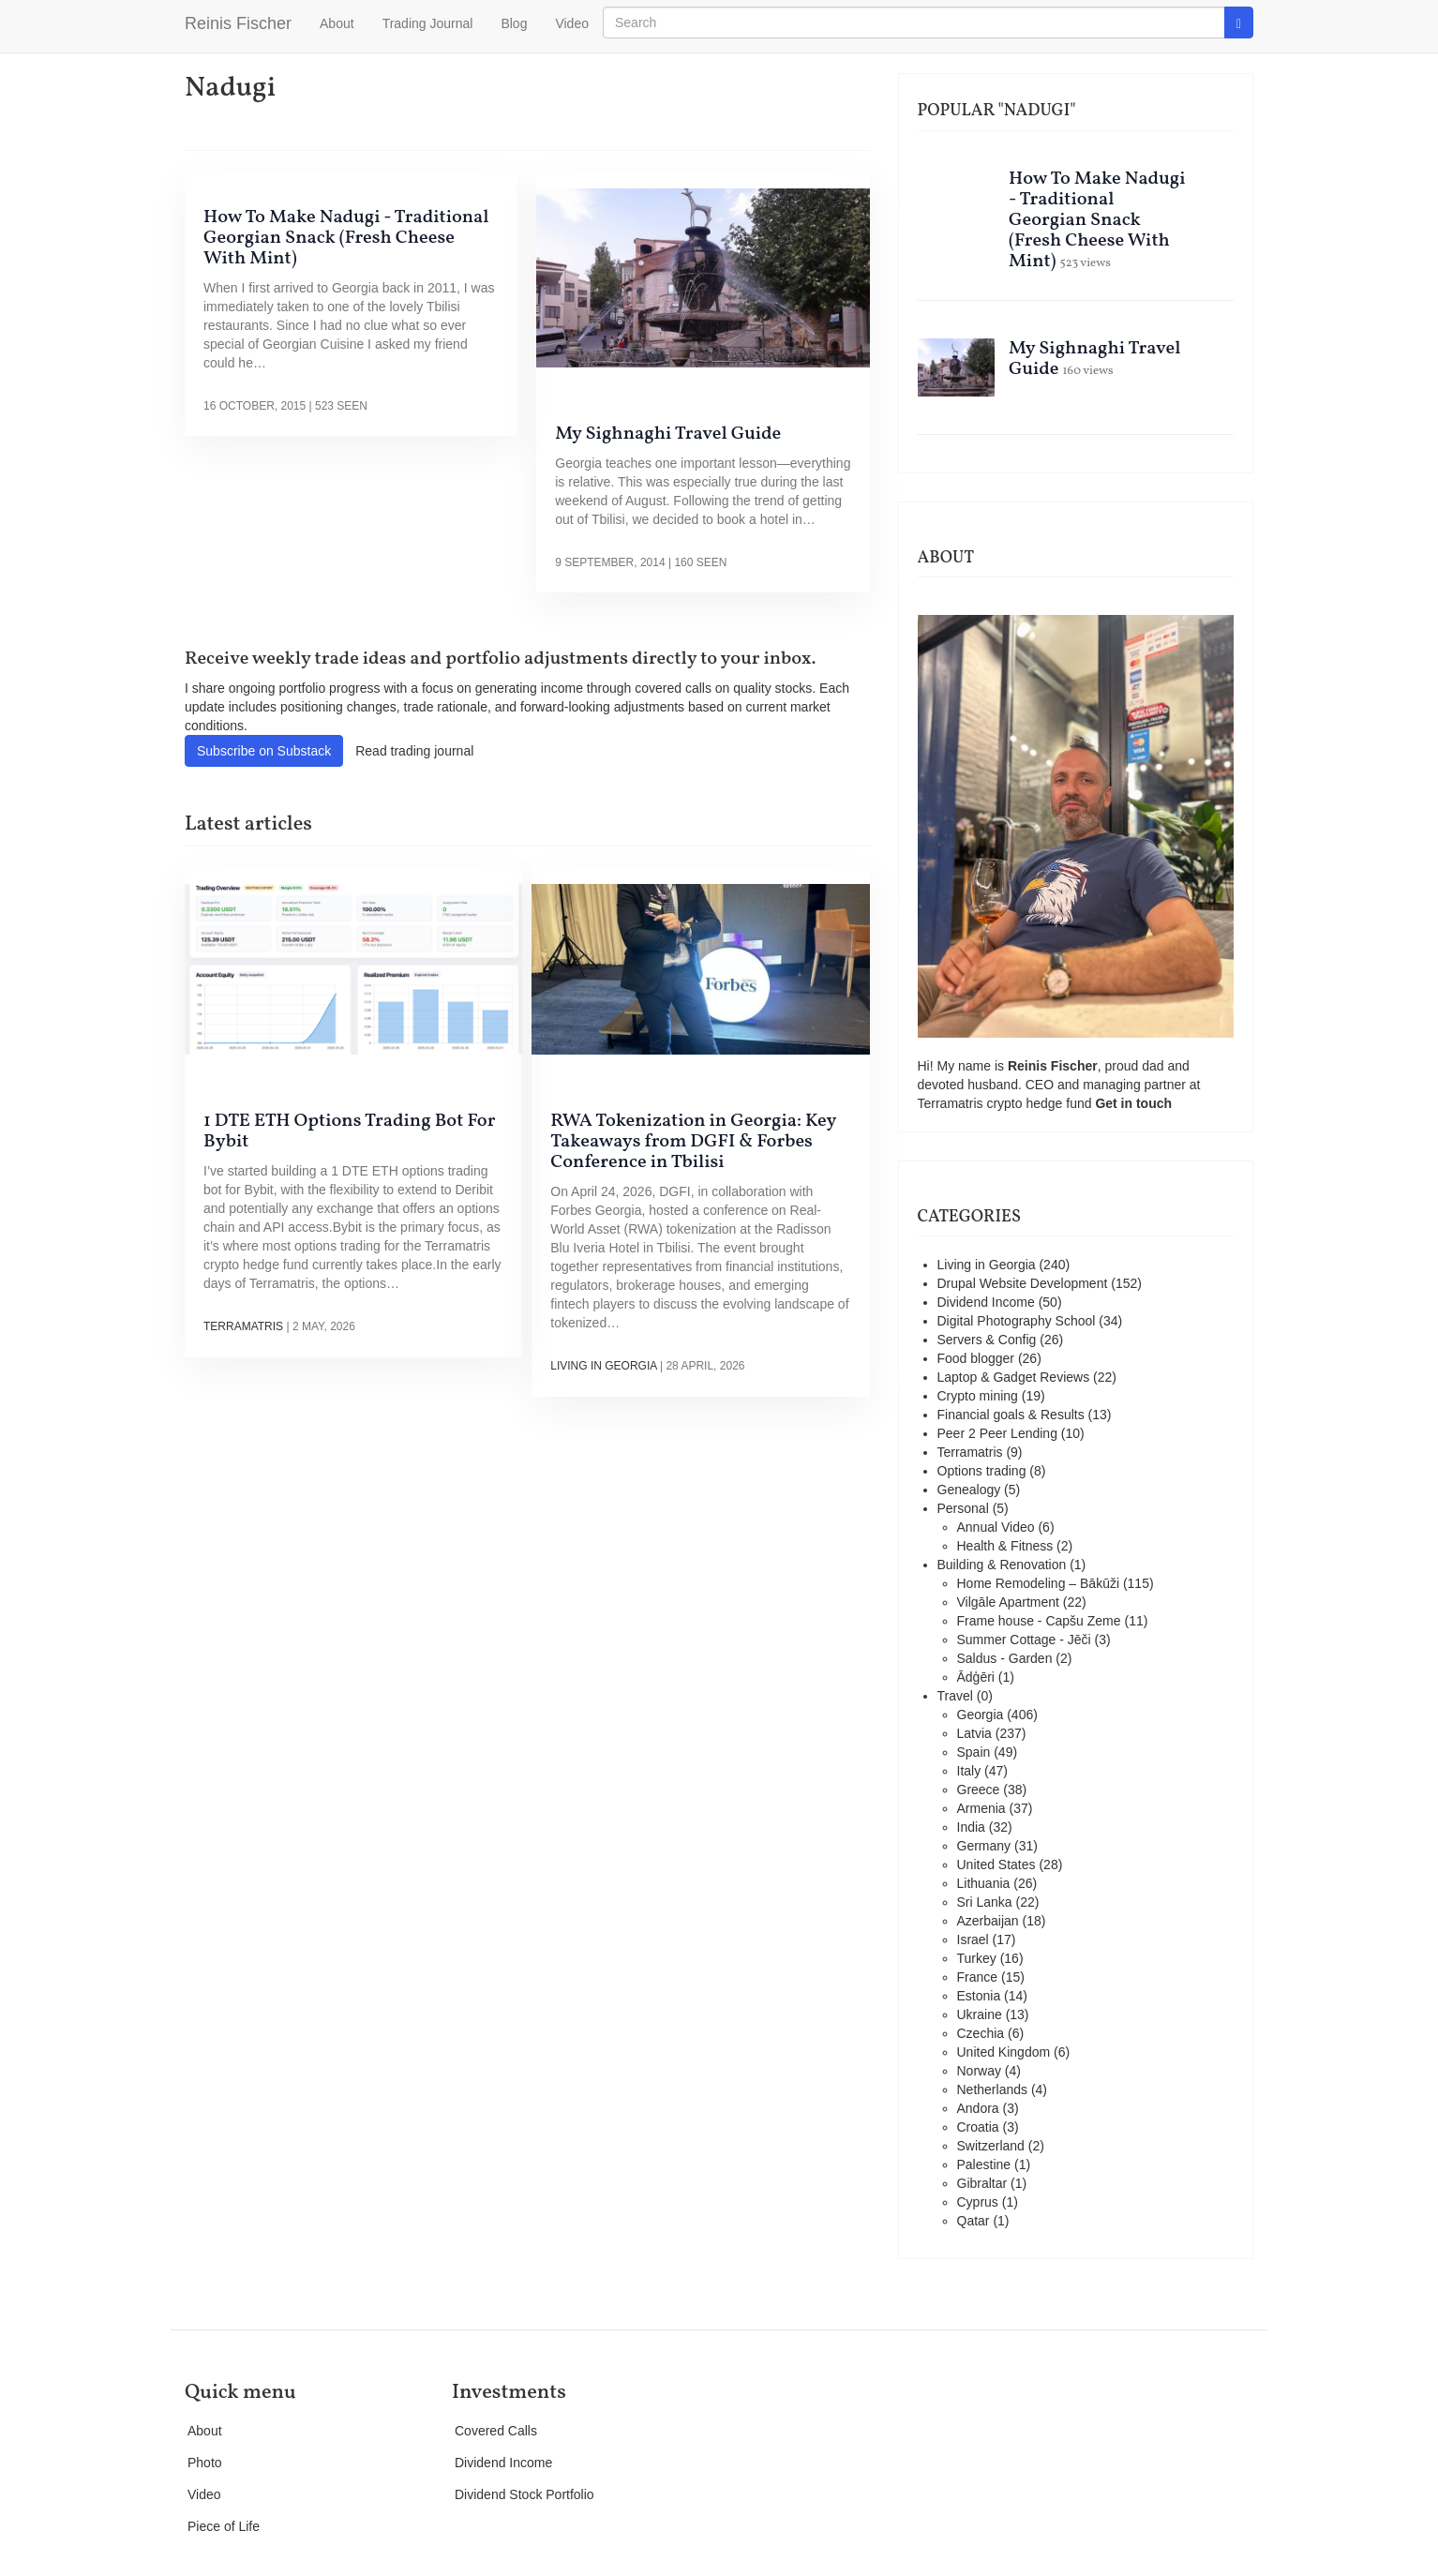 The height and width of the screenshot is (2576, 1438). What do you see at coordinates (973, 1939) in the screenshot?
I see `Israel` at bounding box center [973, 1939].